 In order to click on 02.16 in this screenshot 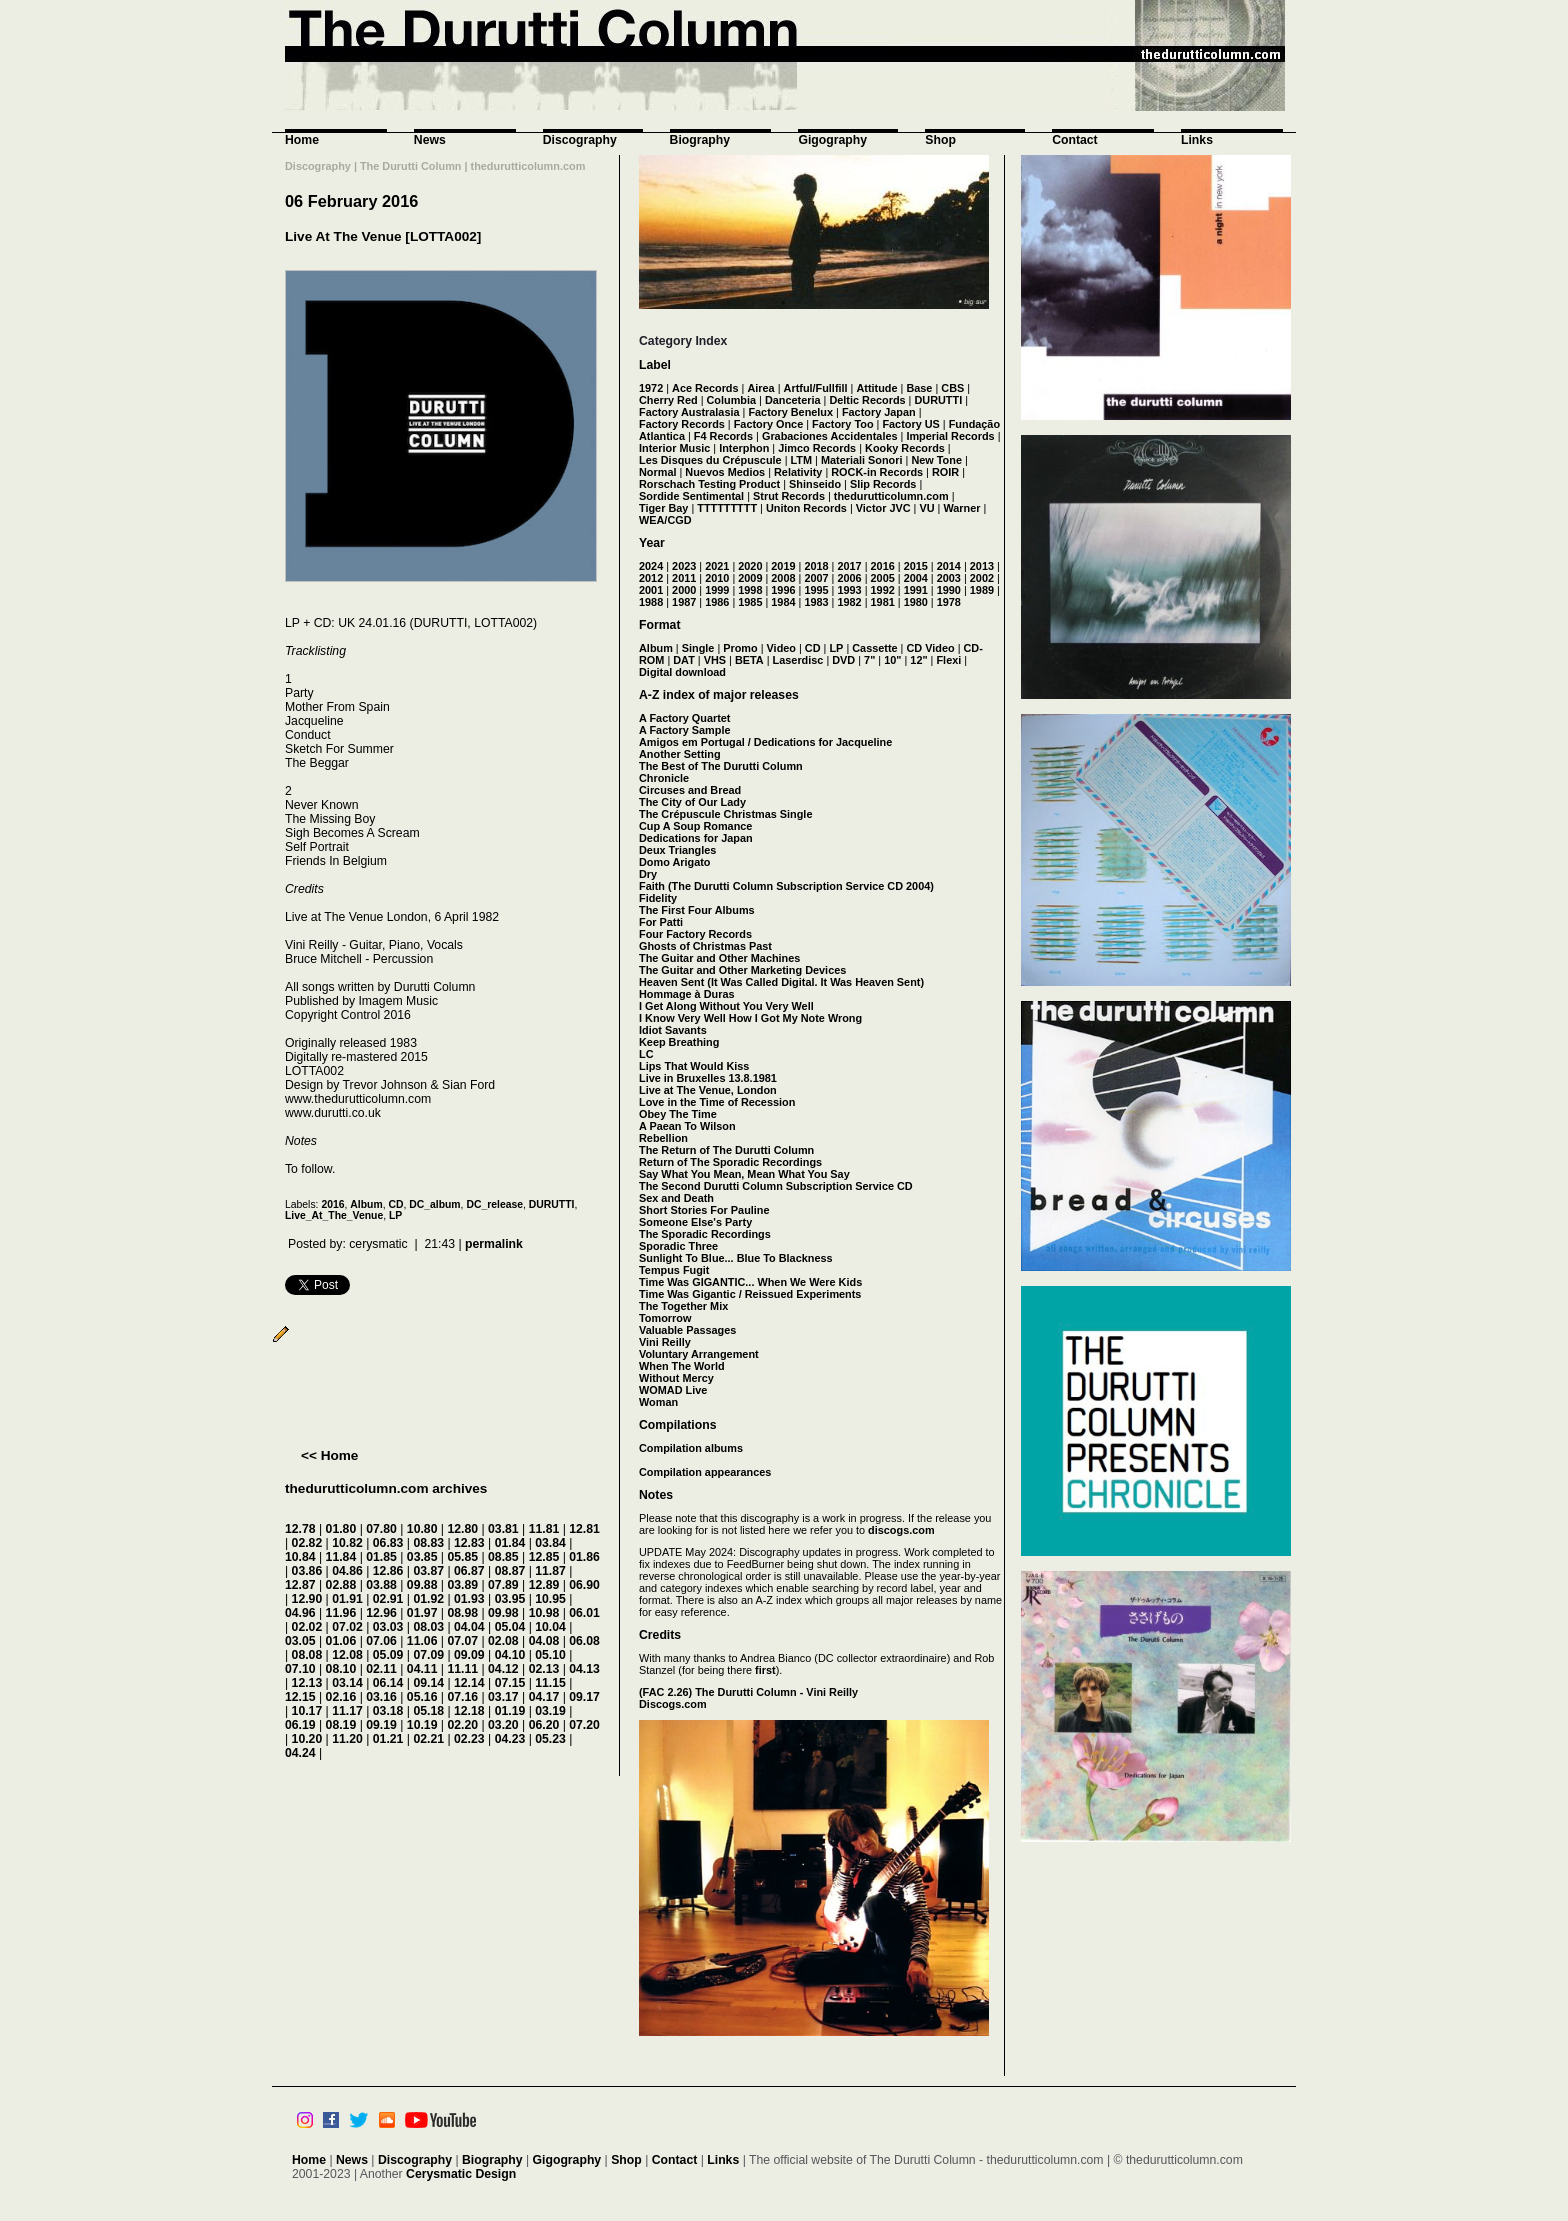, I will do `click(341, 1697)`.